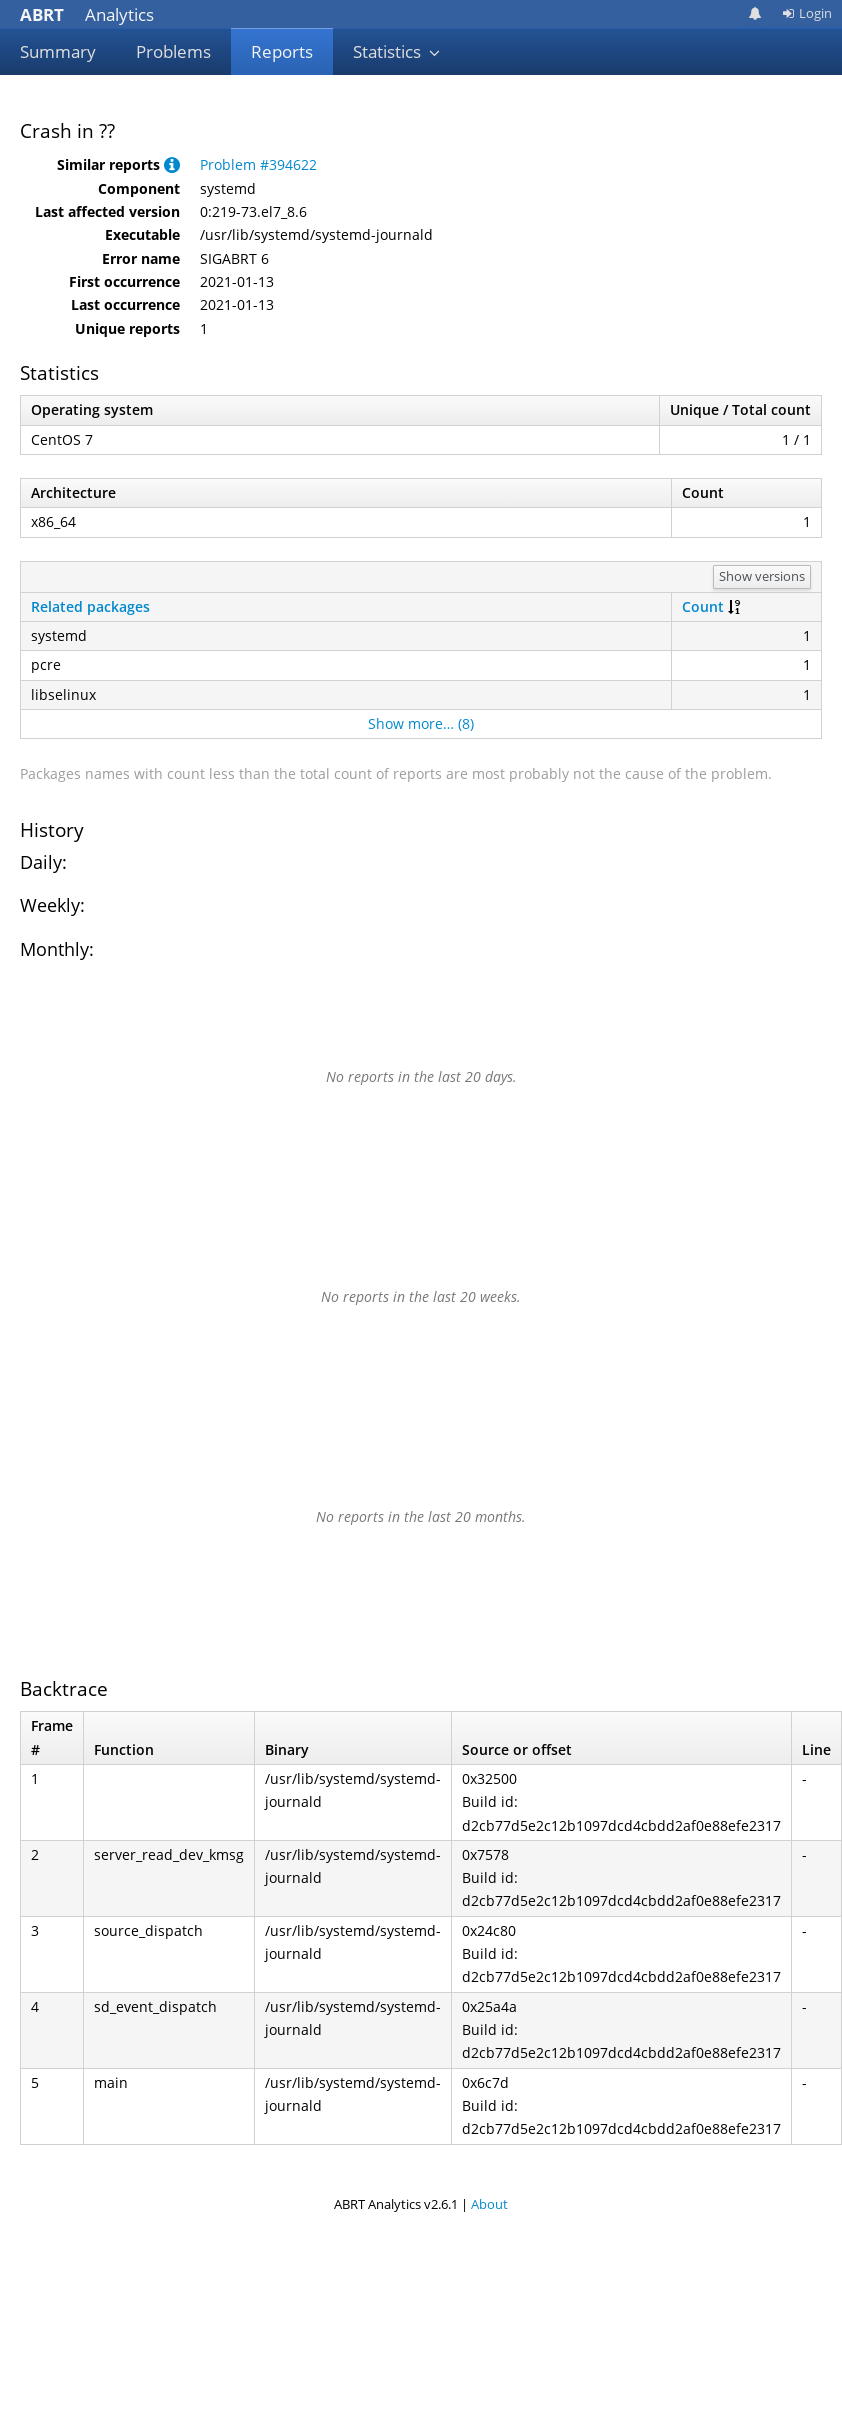  Describe the element at coordinates (489, 2204) in the screenshot. I see `About` at that location.